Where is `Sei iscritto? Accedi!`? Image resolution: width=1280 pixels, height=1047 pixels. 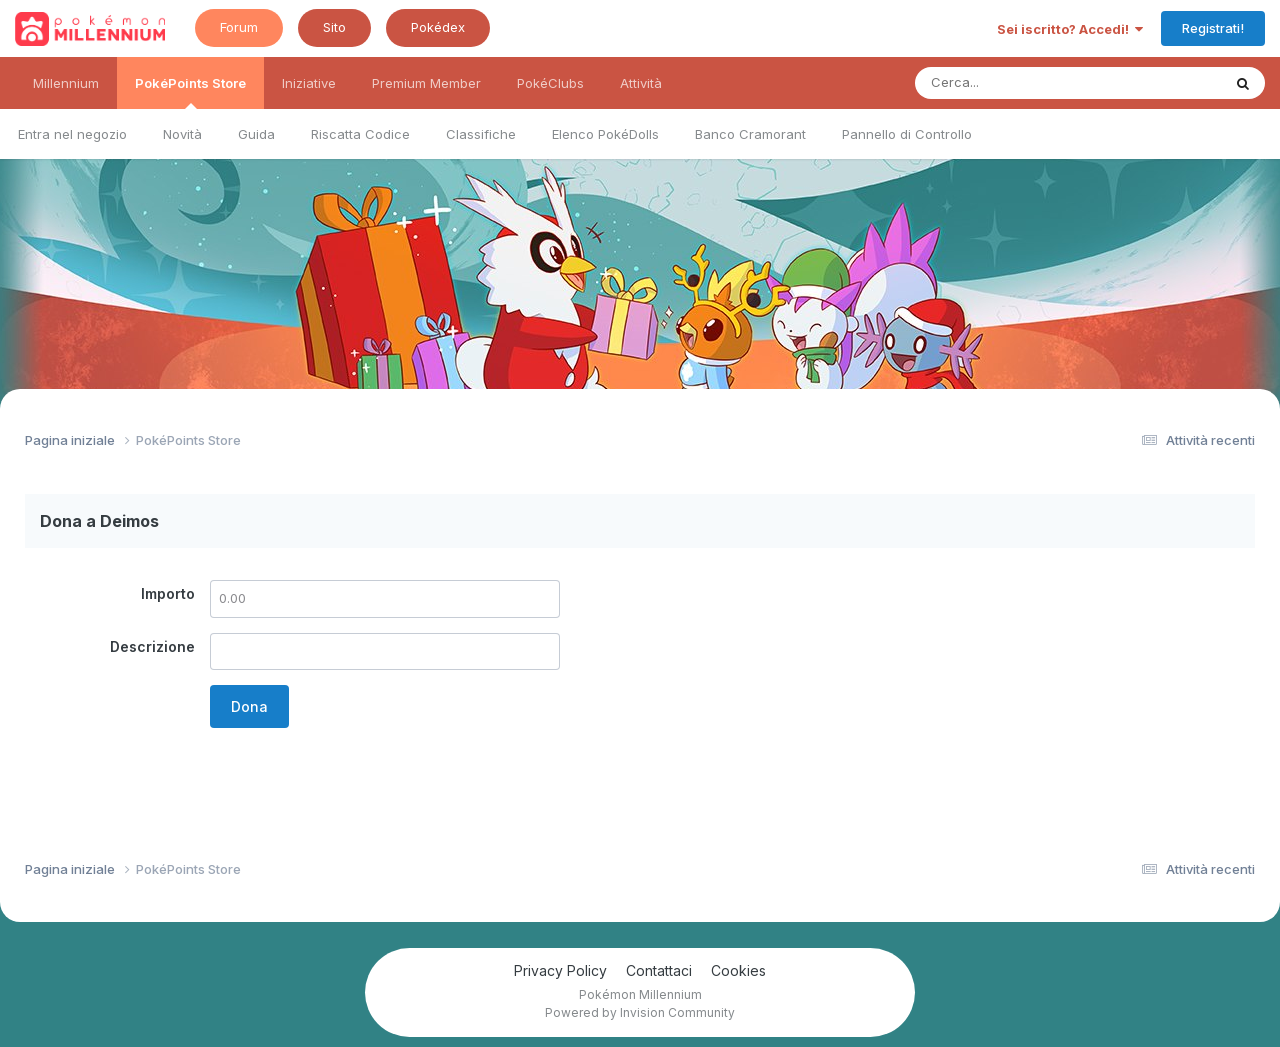
Sei iscritto? Accedi! is located at coordinates (1070, 29).